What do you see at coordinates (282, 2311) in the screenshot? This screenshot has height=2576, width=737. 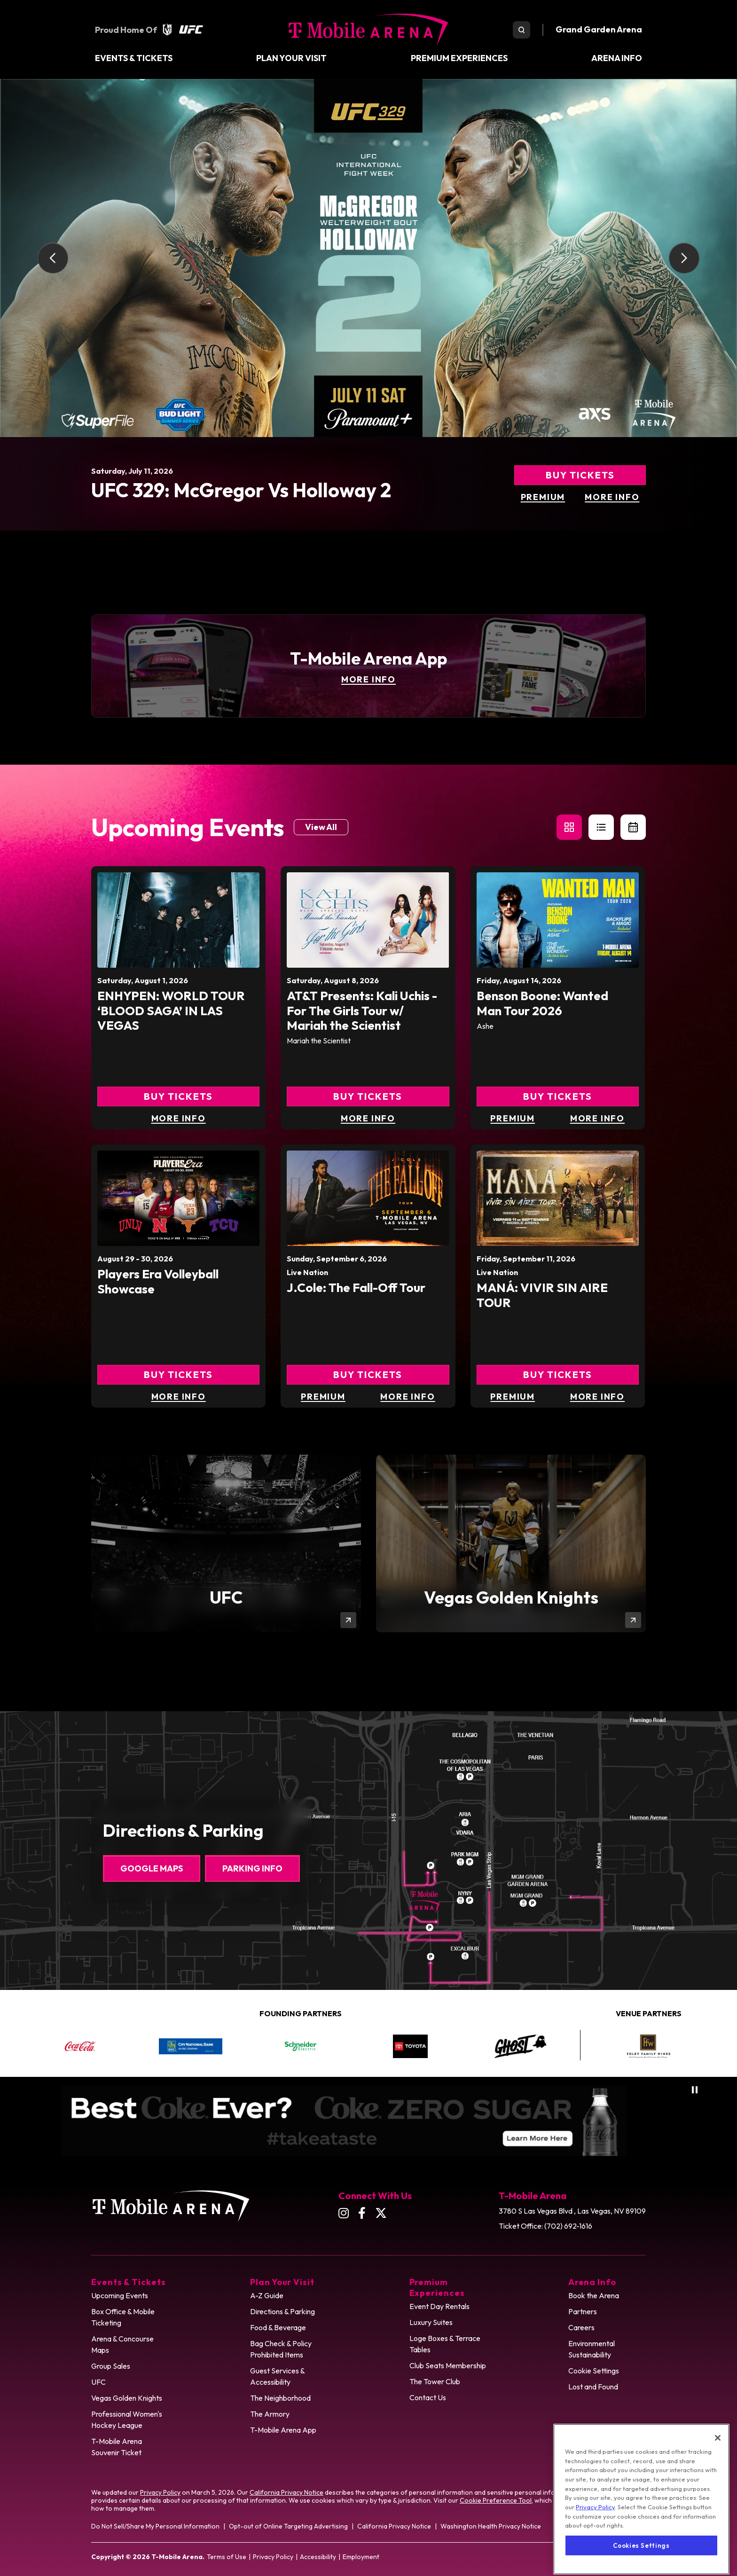 I see `Directions & Parking` at bounding box center [282, 2311].